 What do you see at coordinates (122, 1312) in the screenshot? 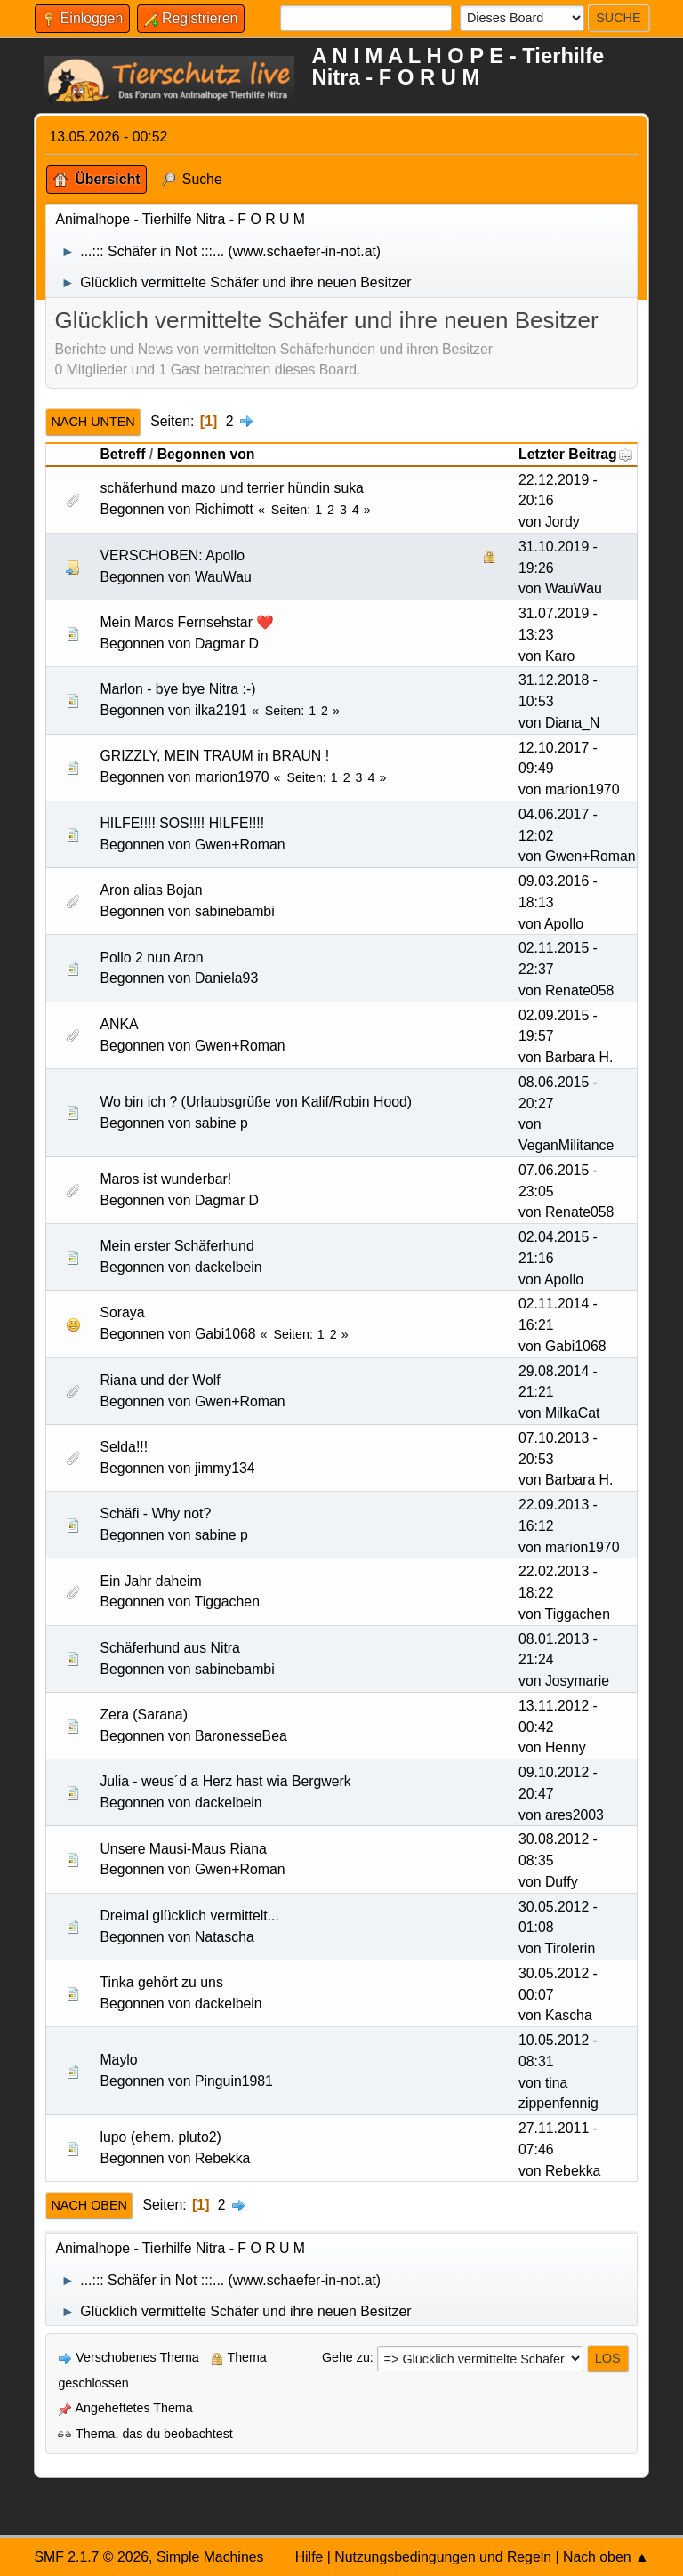
I see `Soraya` at bounding box center [122, 1312].